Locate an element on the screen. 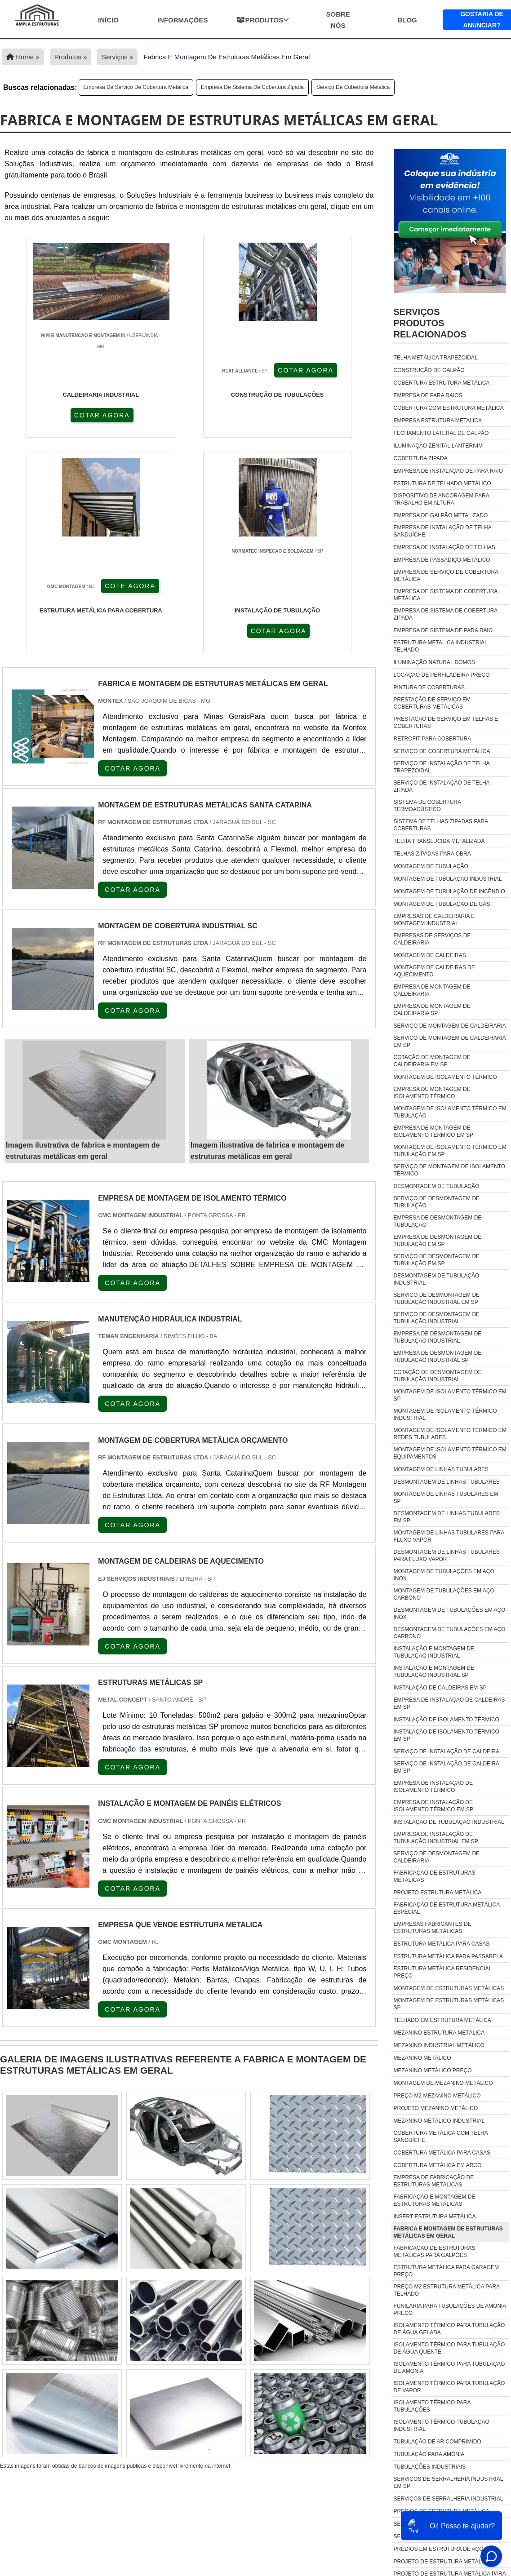 The width and height of the screenshot is (511, 2576). Estrutura metalica industrial telhado is located at coordinates (441, 646).